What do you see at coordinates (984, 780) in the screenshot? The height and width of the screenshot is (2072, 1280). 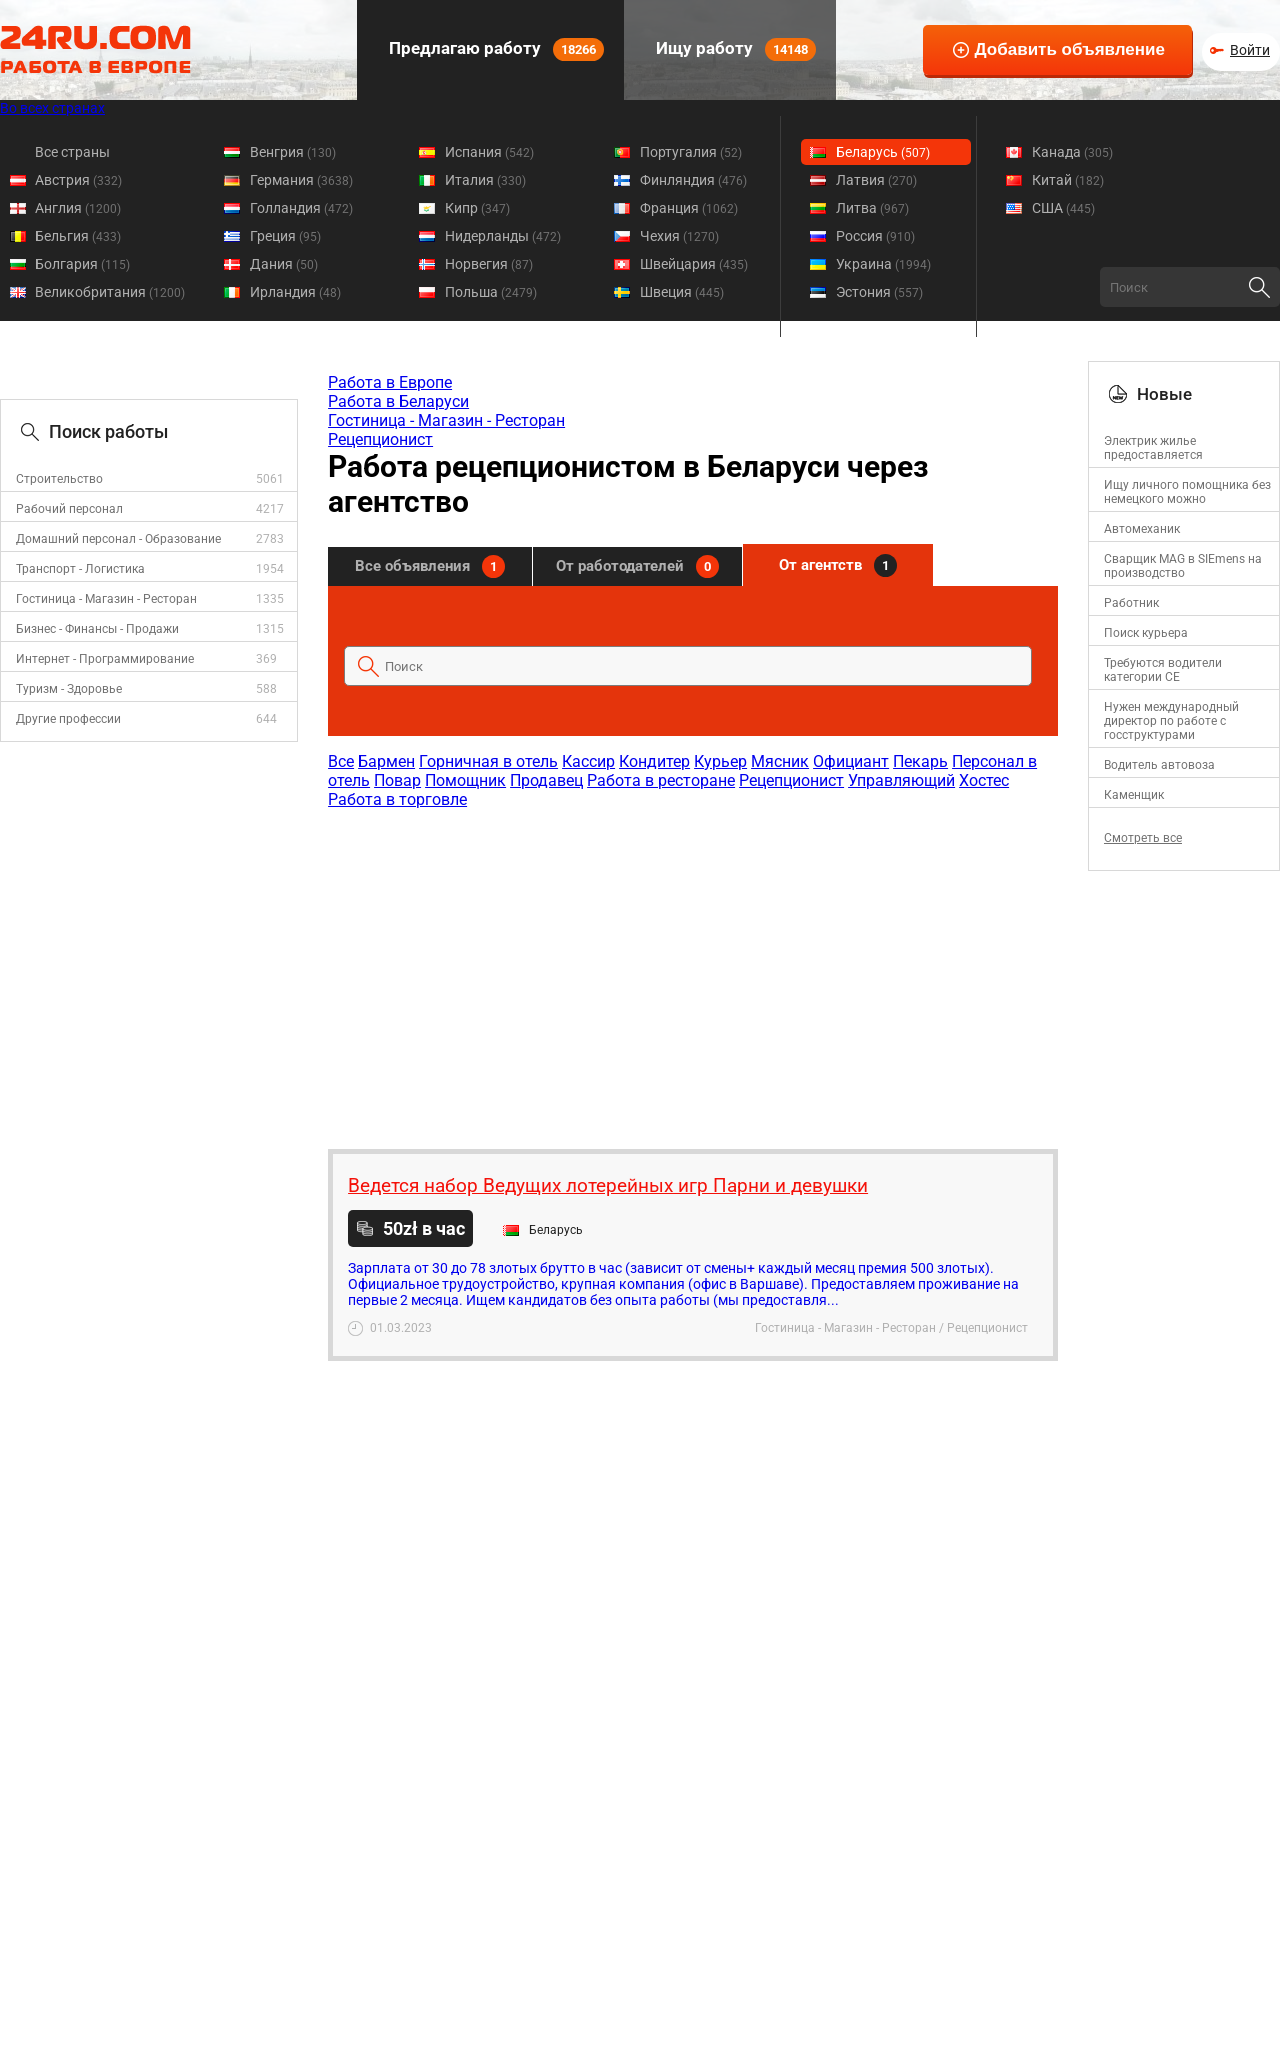 I see `Хостес` at bounding box center [984, 780].